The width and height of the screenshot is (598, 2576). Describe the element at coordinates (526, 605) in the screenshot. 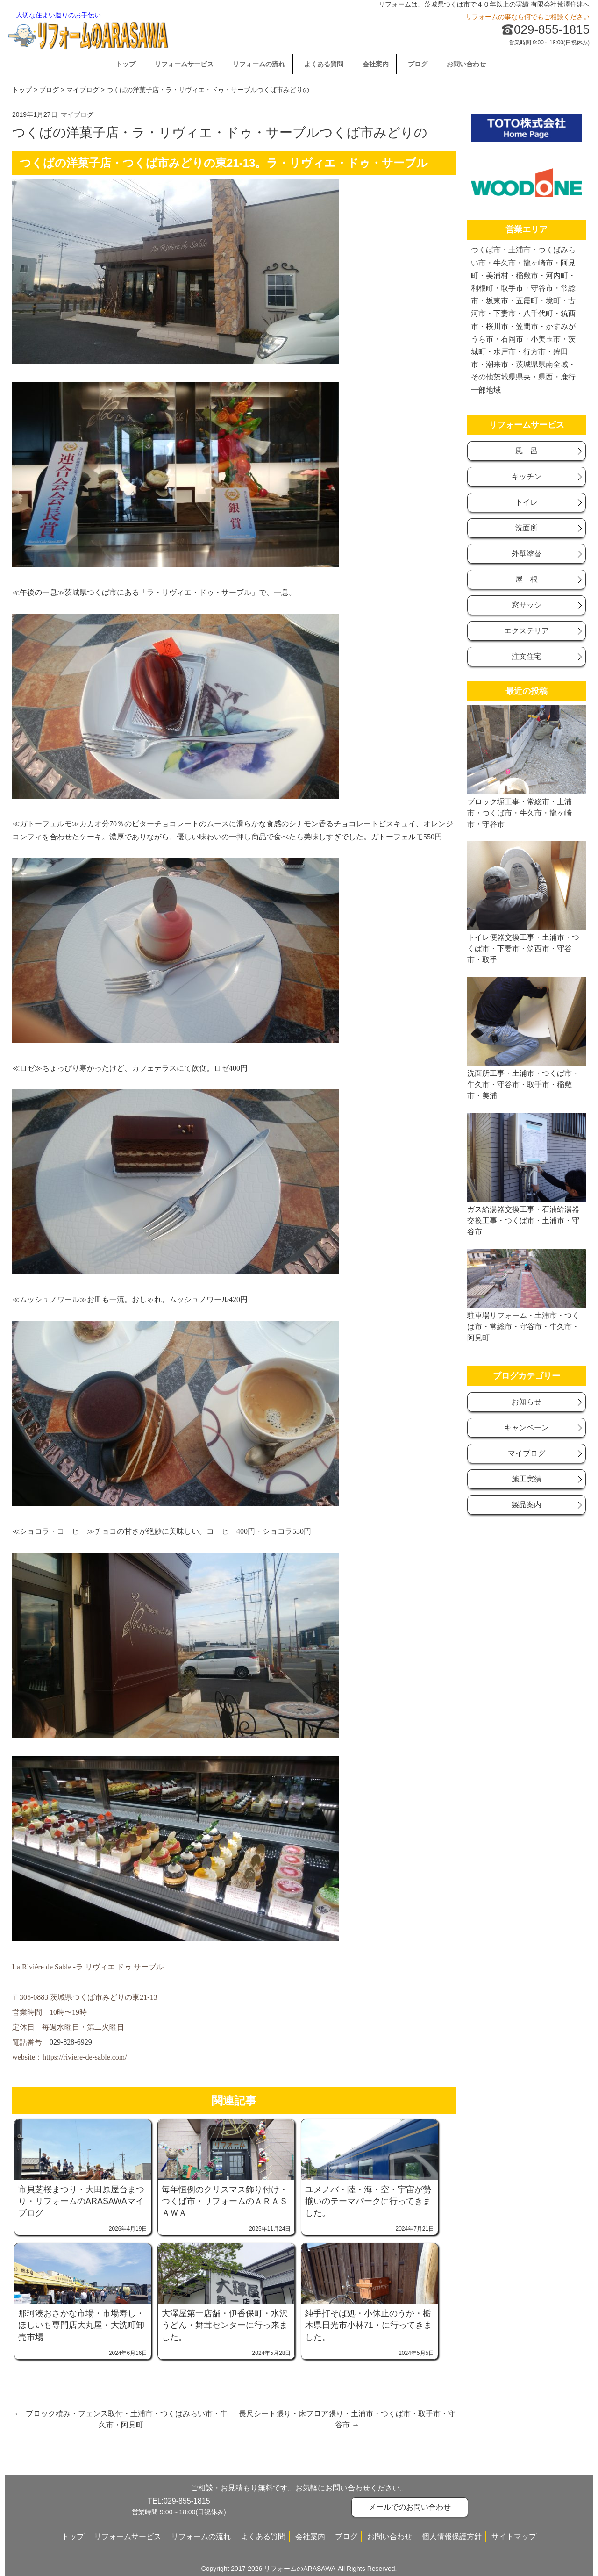

I see `窓サッシ` at that location.